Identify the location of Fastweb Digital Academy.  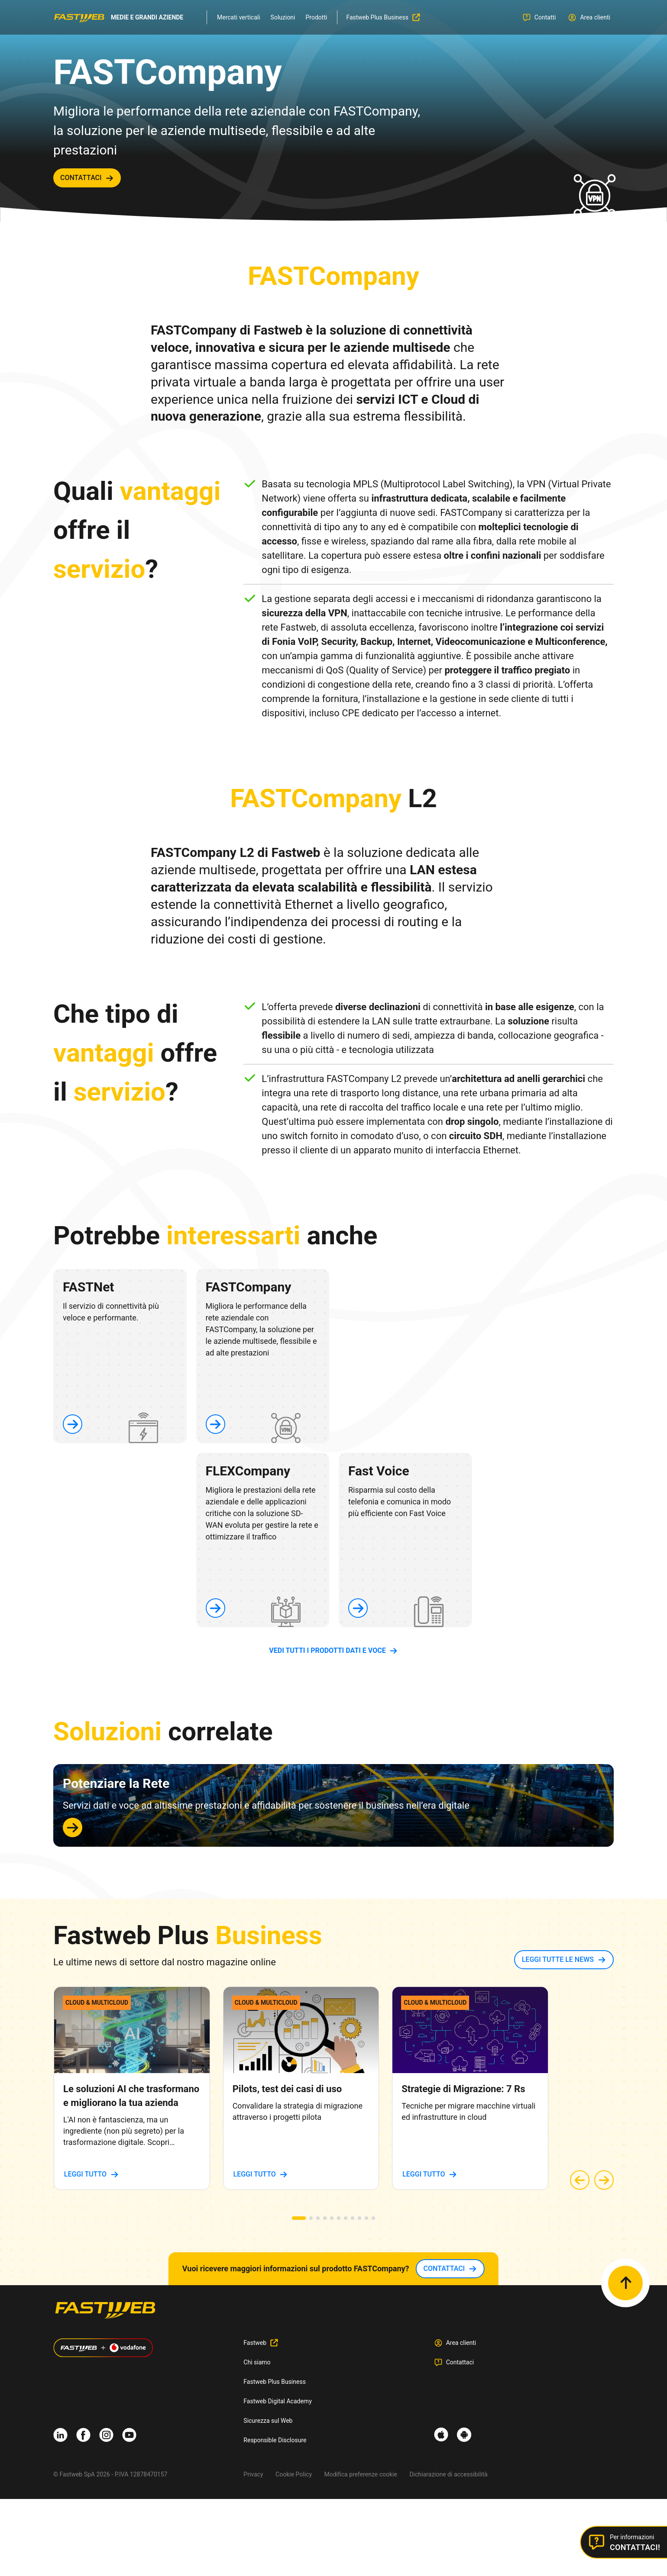
(277, 2401).